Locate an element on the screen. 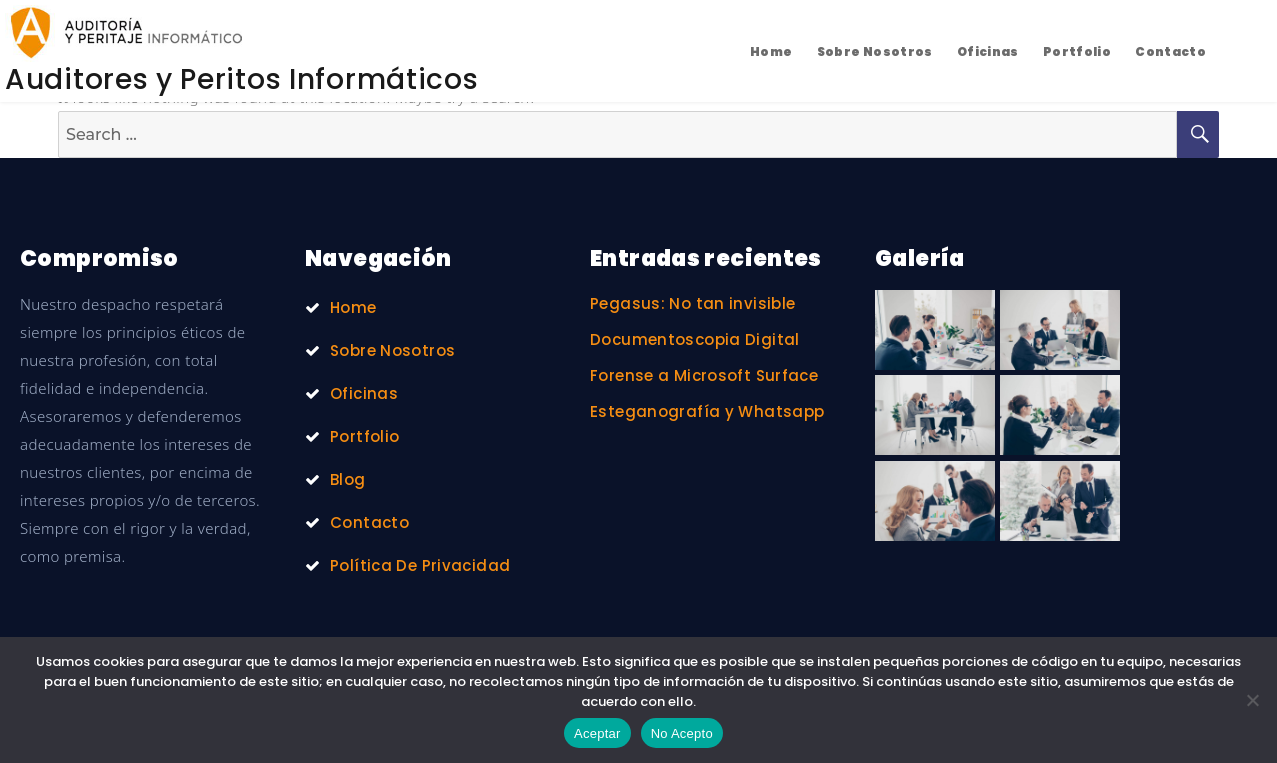 This screenshot has width=1277, height=763. Oficinas is located at coordinates (988, 51).